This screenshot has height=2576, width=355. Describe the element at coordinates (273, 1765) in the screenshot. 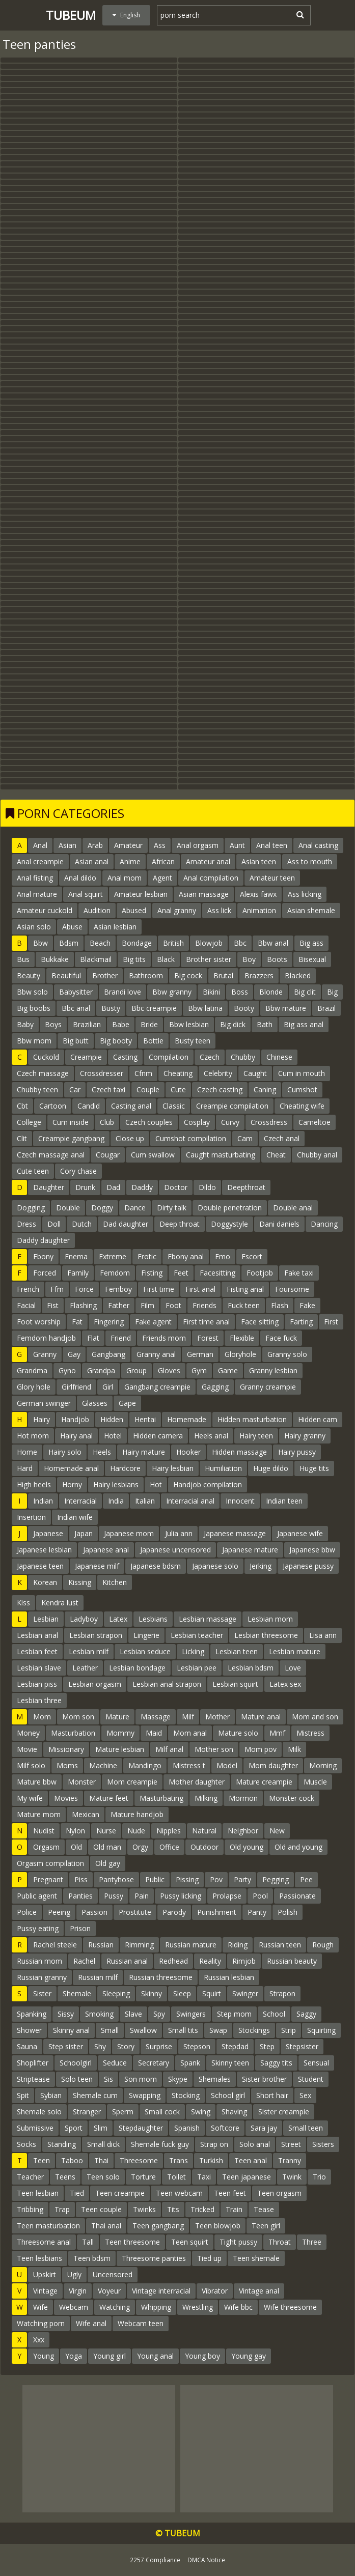

I see `Mom daughter` at that location.